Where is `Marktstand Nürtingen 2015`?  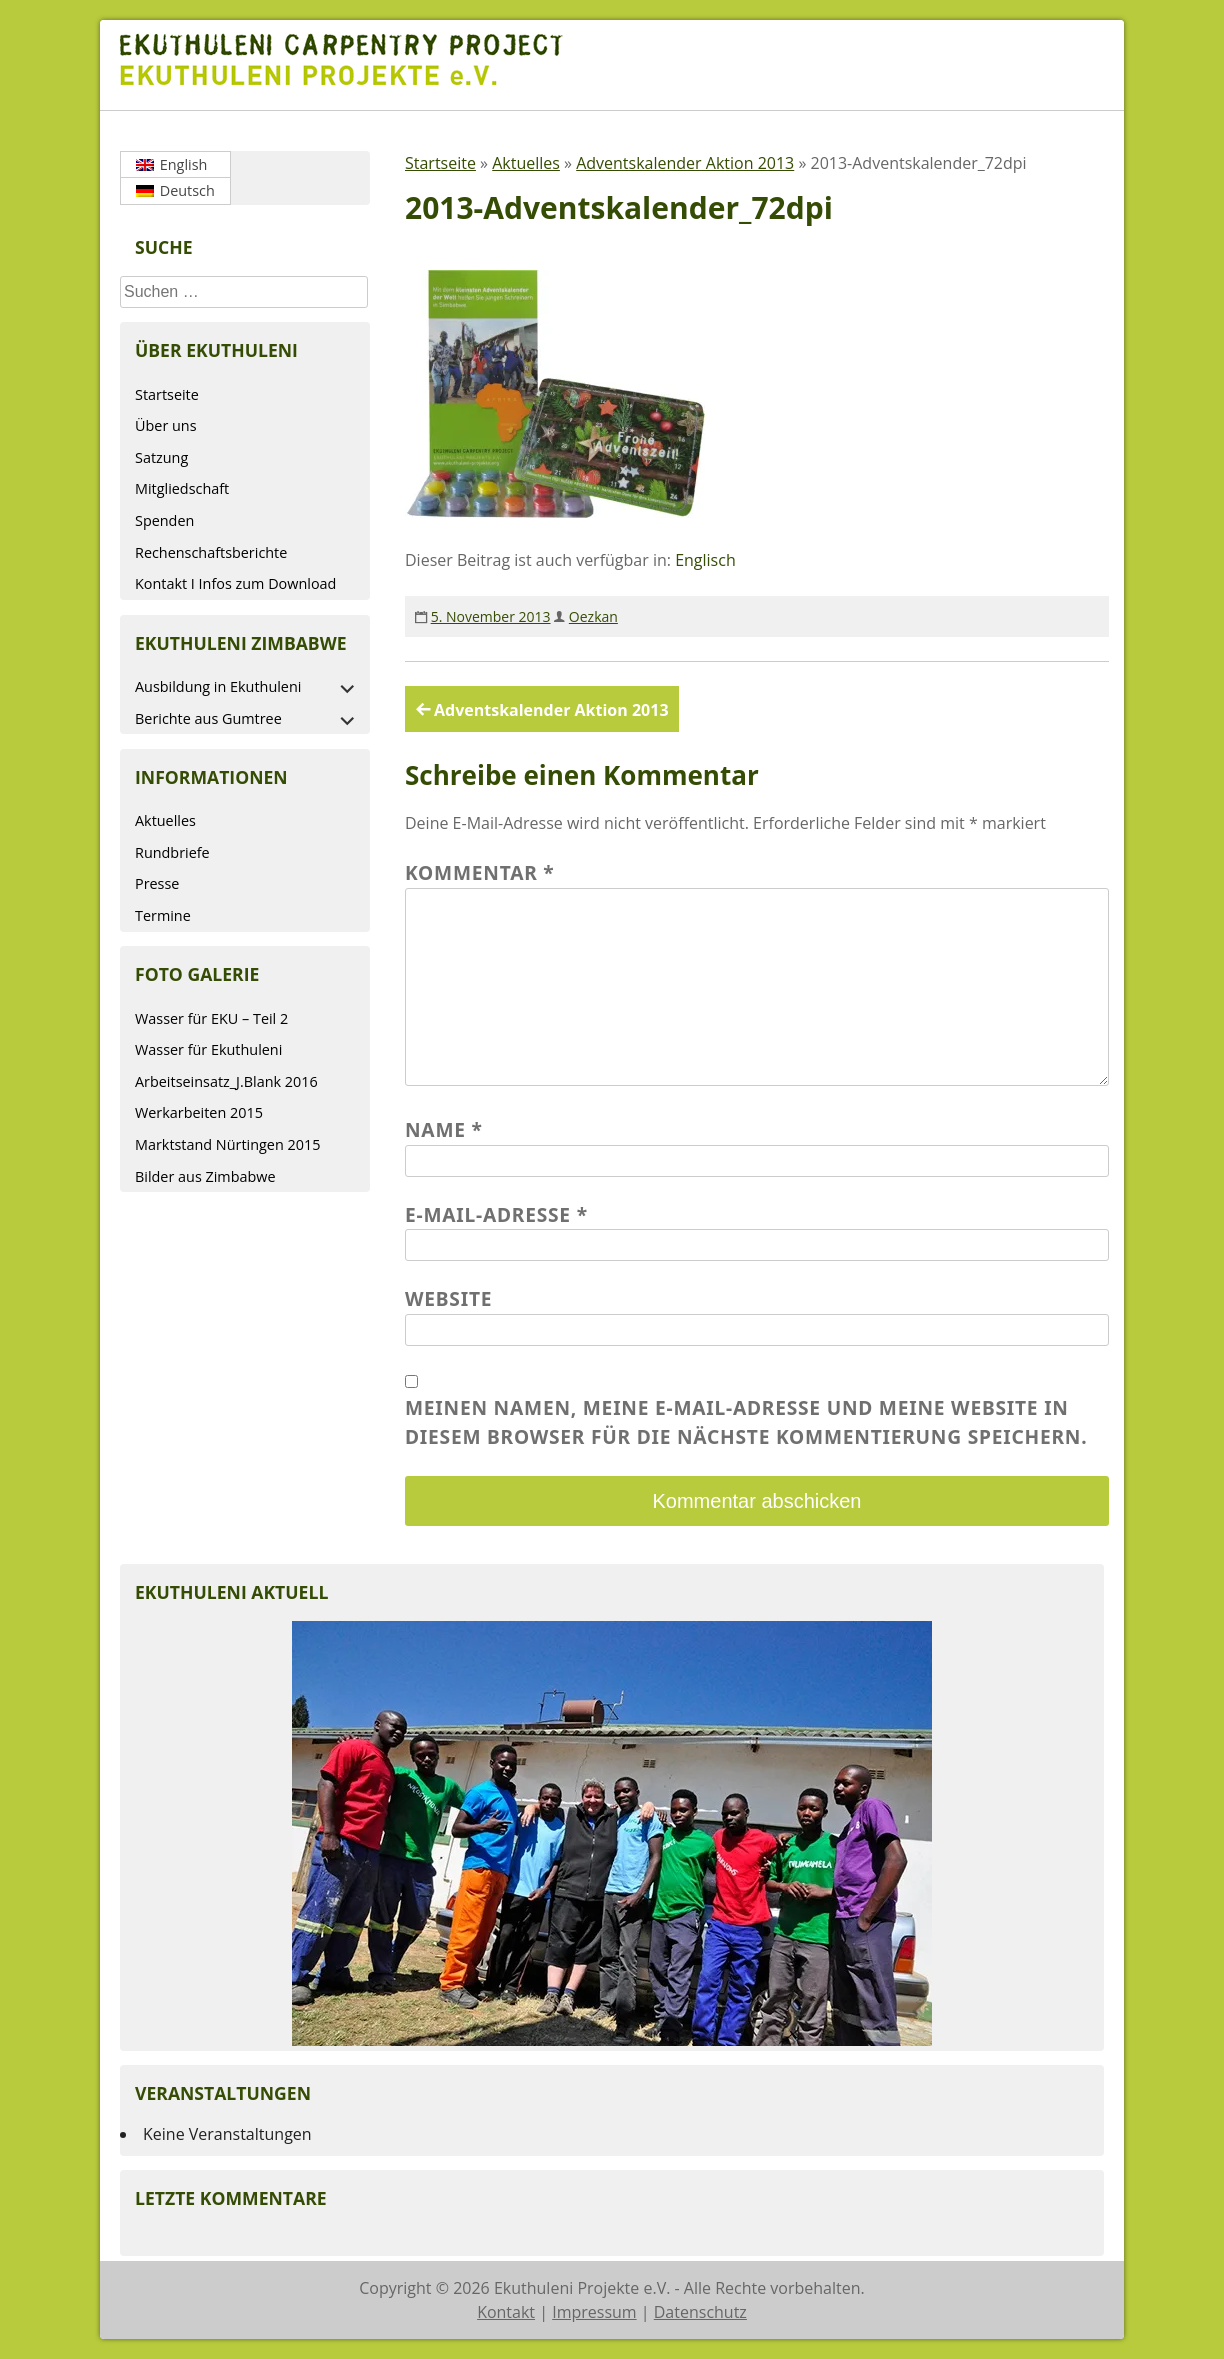
Marktstand Nürtingen 2015 is located at coordinates (227, 1144).